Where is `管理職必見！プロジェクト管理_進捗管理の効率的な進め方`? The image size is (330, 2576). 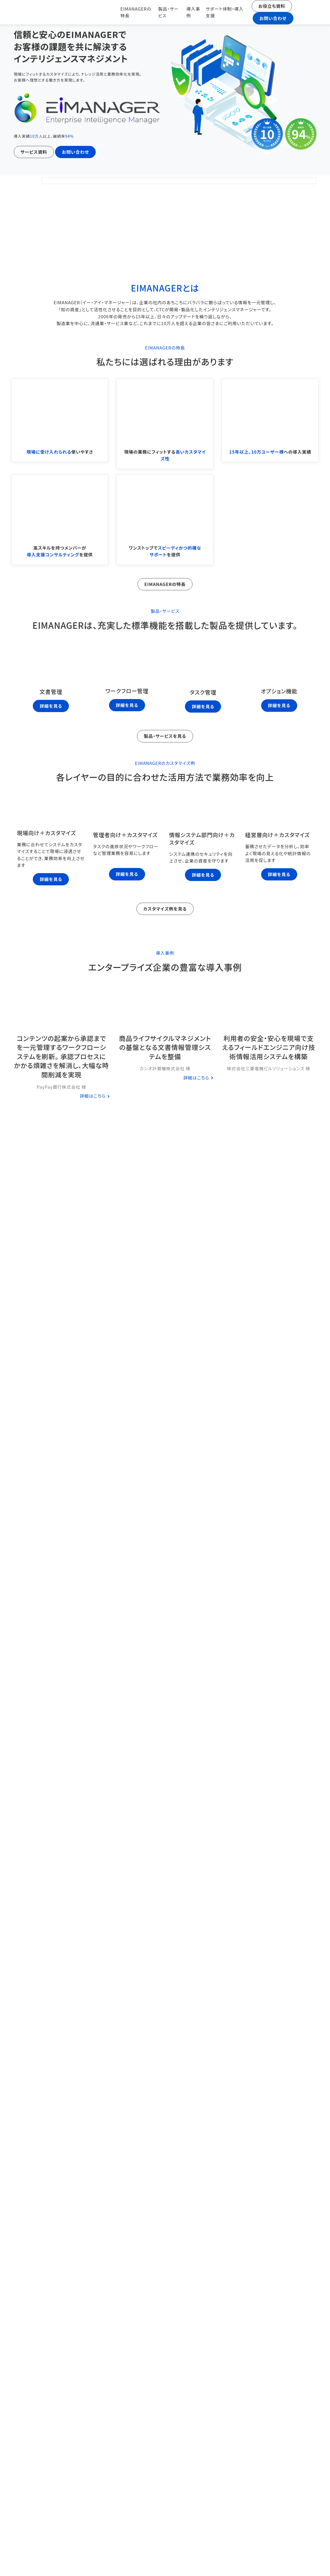
管理職必見！プロジェクト管理_進捗管理の効率的な進め方 is located at coordinates (165, 2065).